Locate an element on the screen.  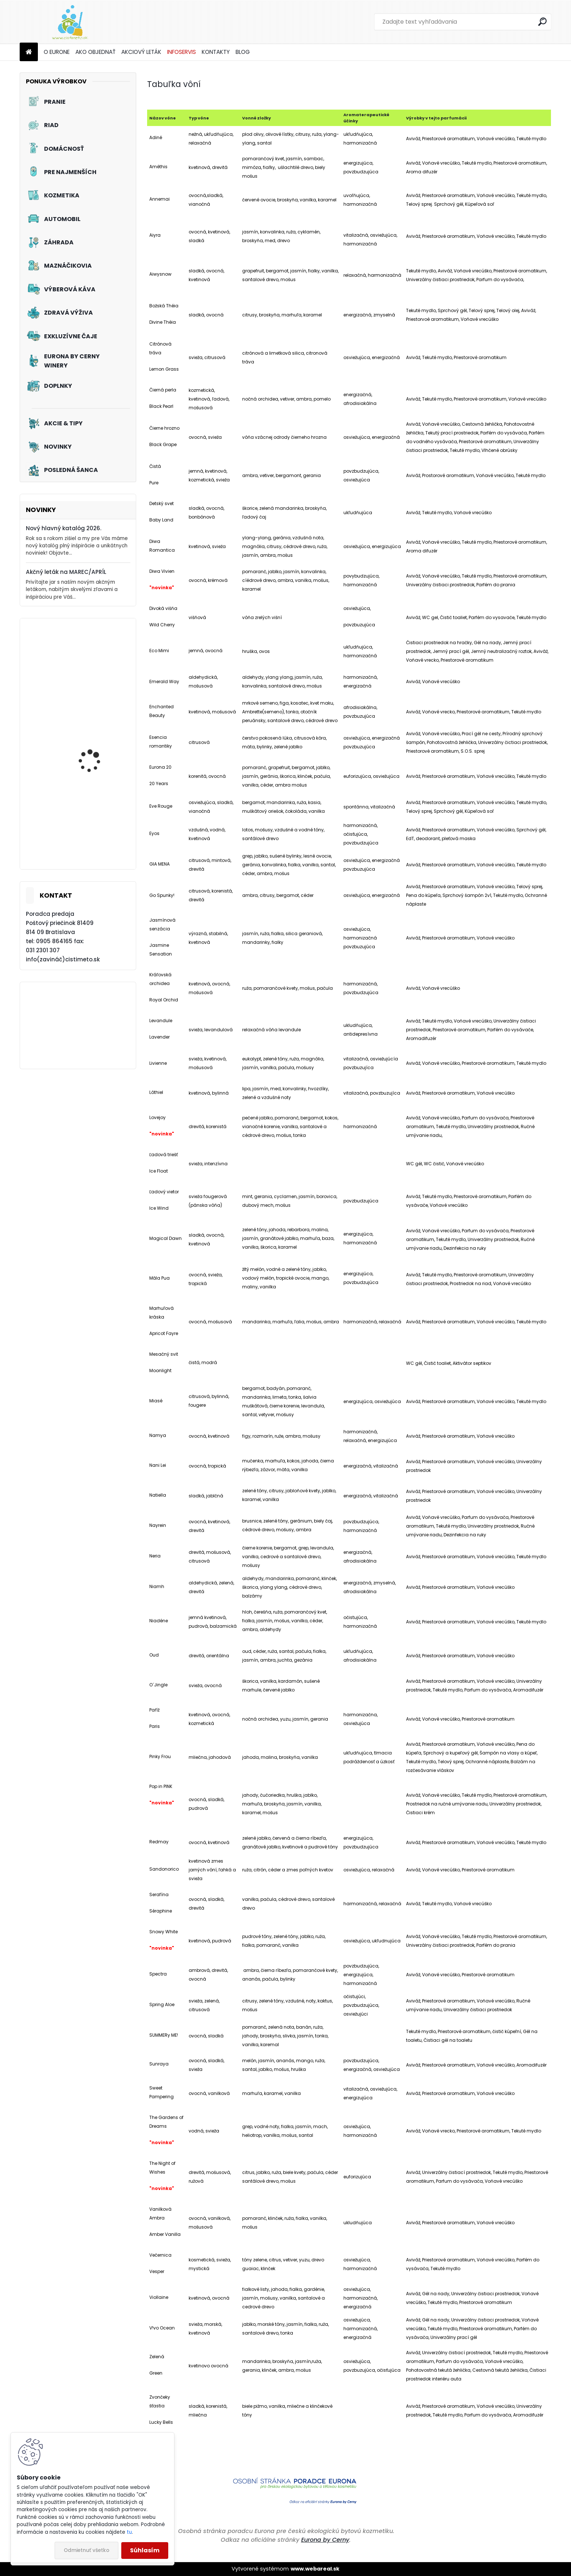
O EURONE is located at coordinates (57, 52).